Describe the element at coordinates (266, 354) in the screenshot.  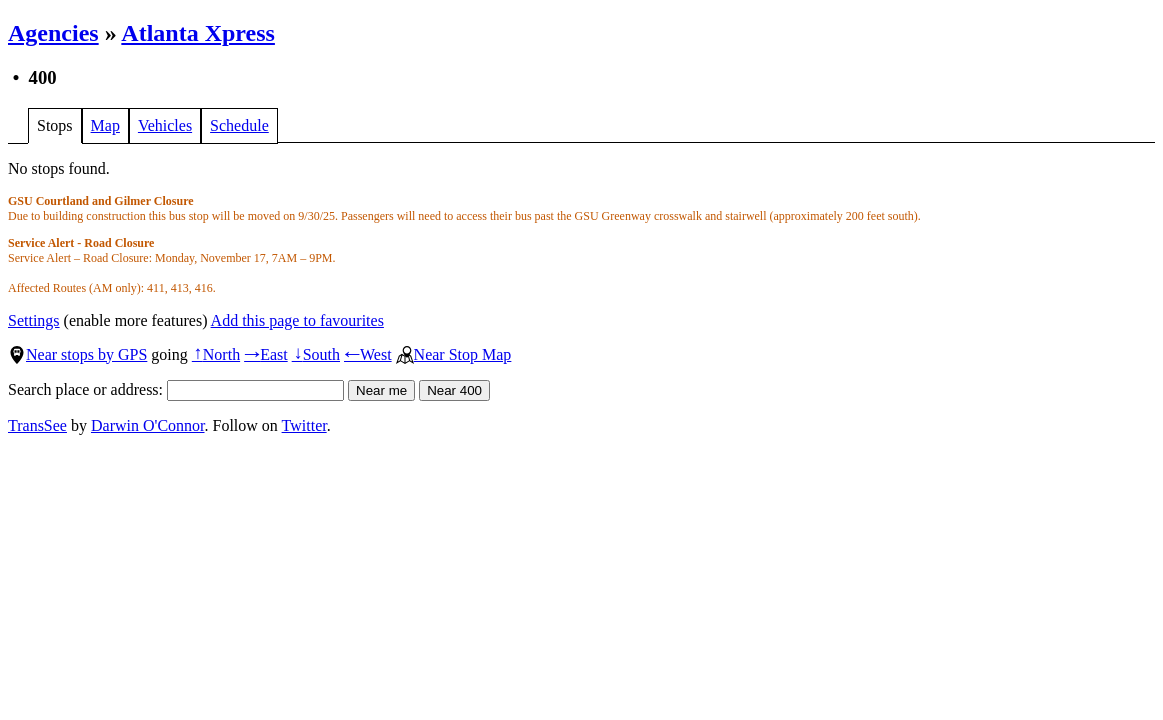
I see `East` at that location.